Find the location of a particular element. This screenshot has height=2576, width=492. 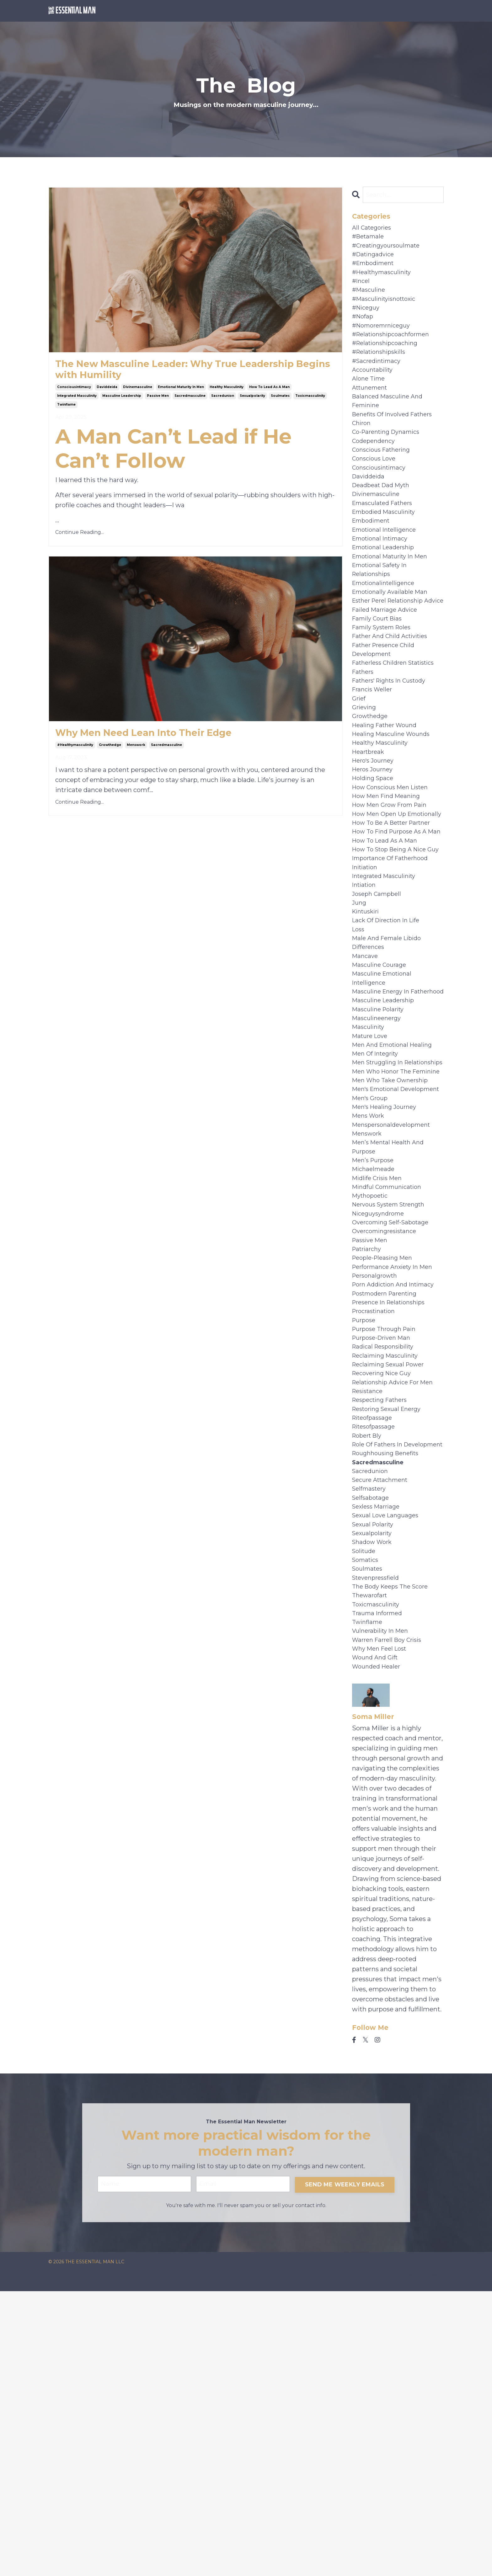

The New Masculine Leader: Why True Leadership Begins with Humility is located at coordinates (167, 372).